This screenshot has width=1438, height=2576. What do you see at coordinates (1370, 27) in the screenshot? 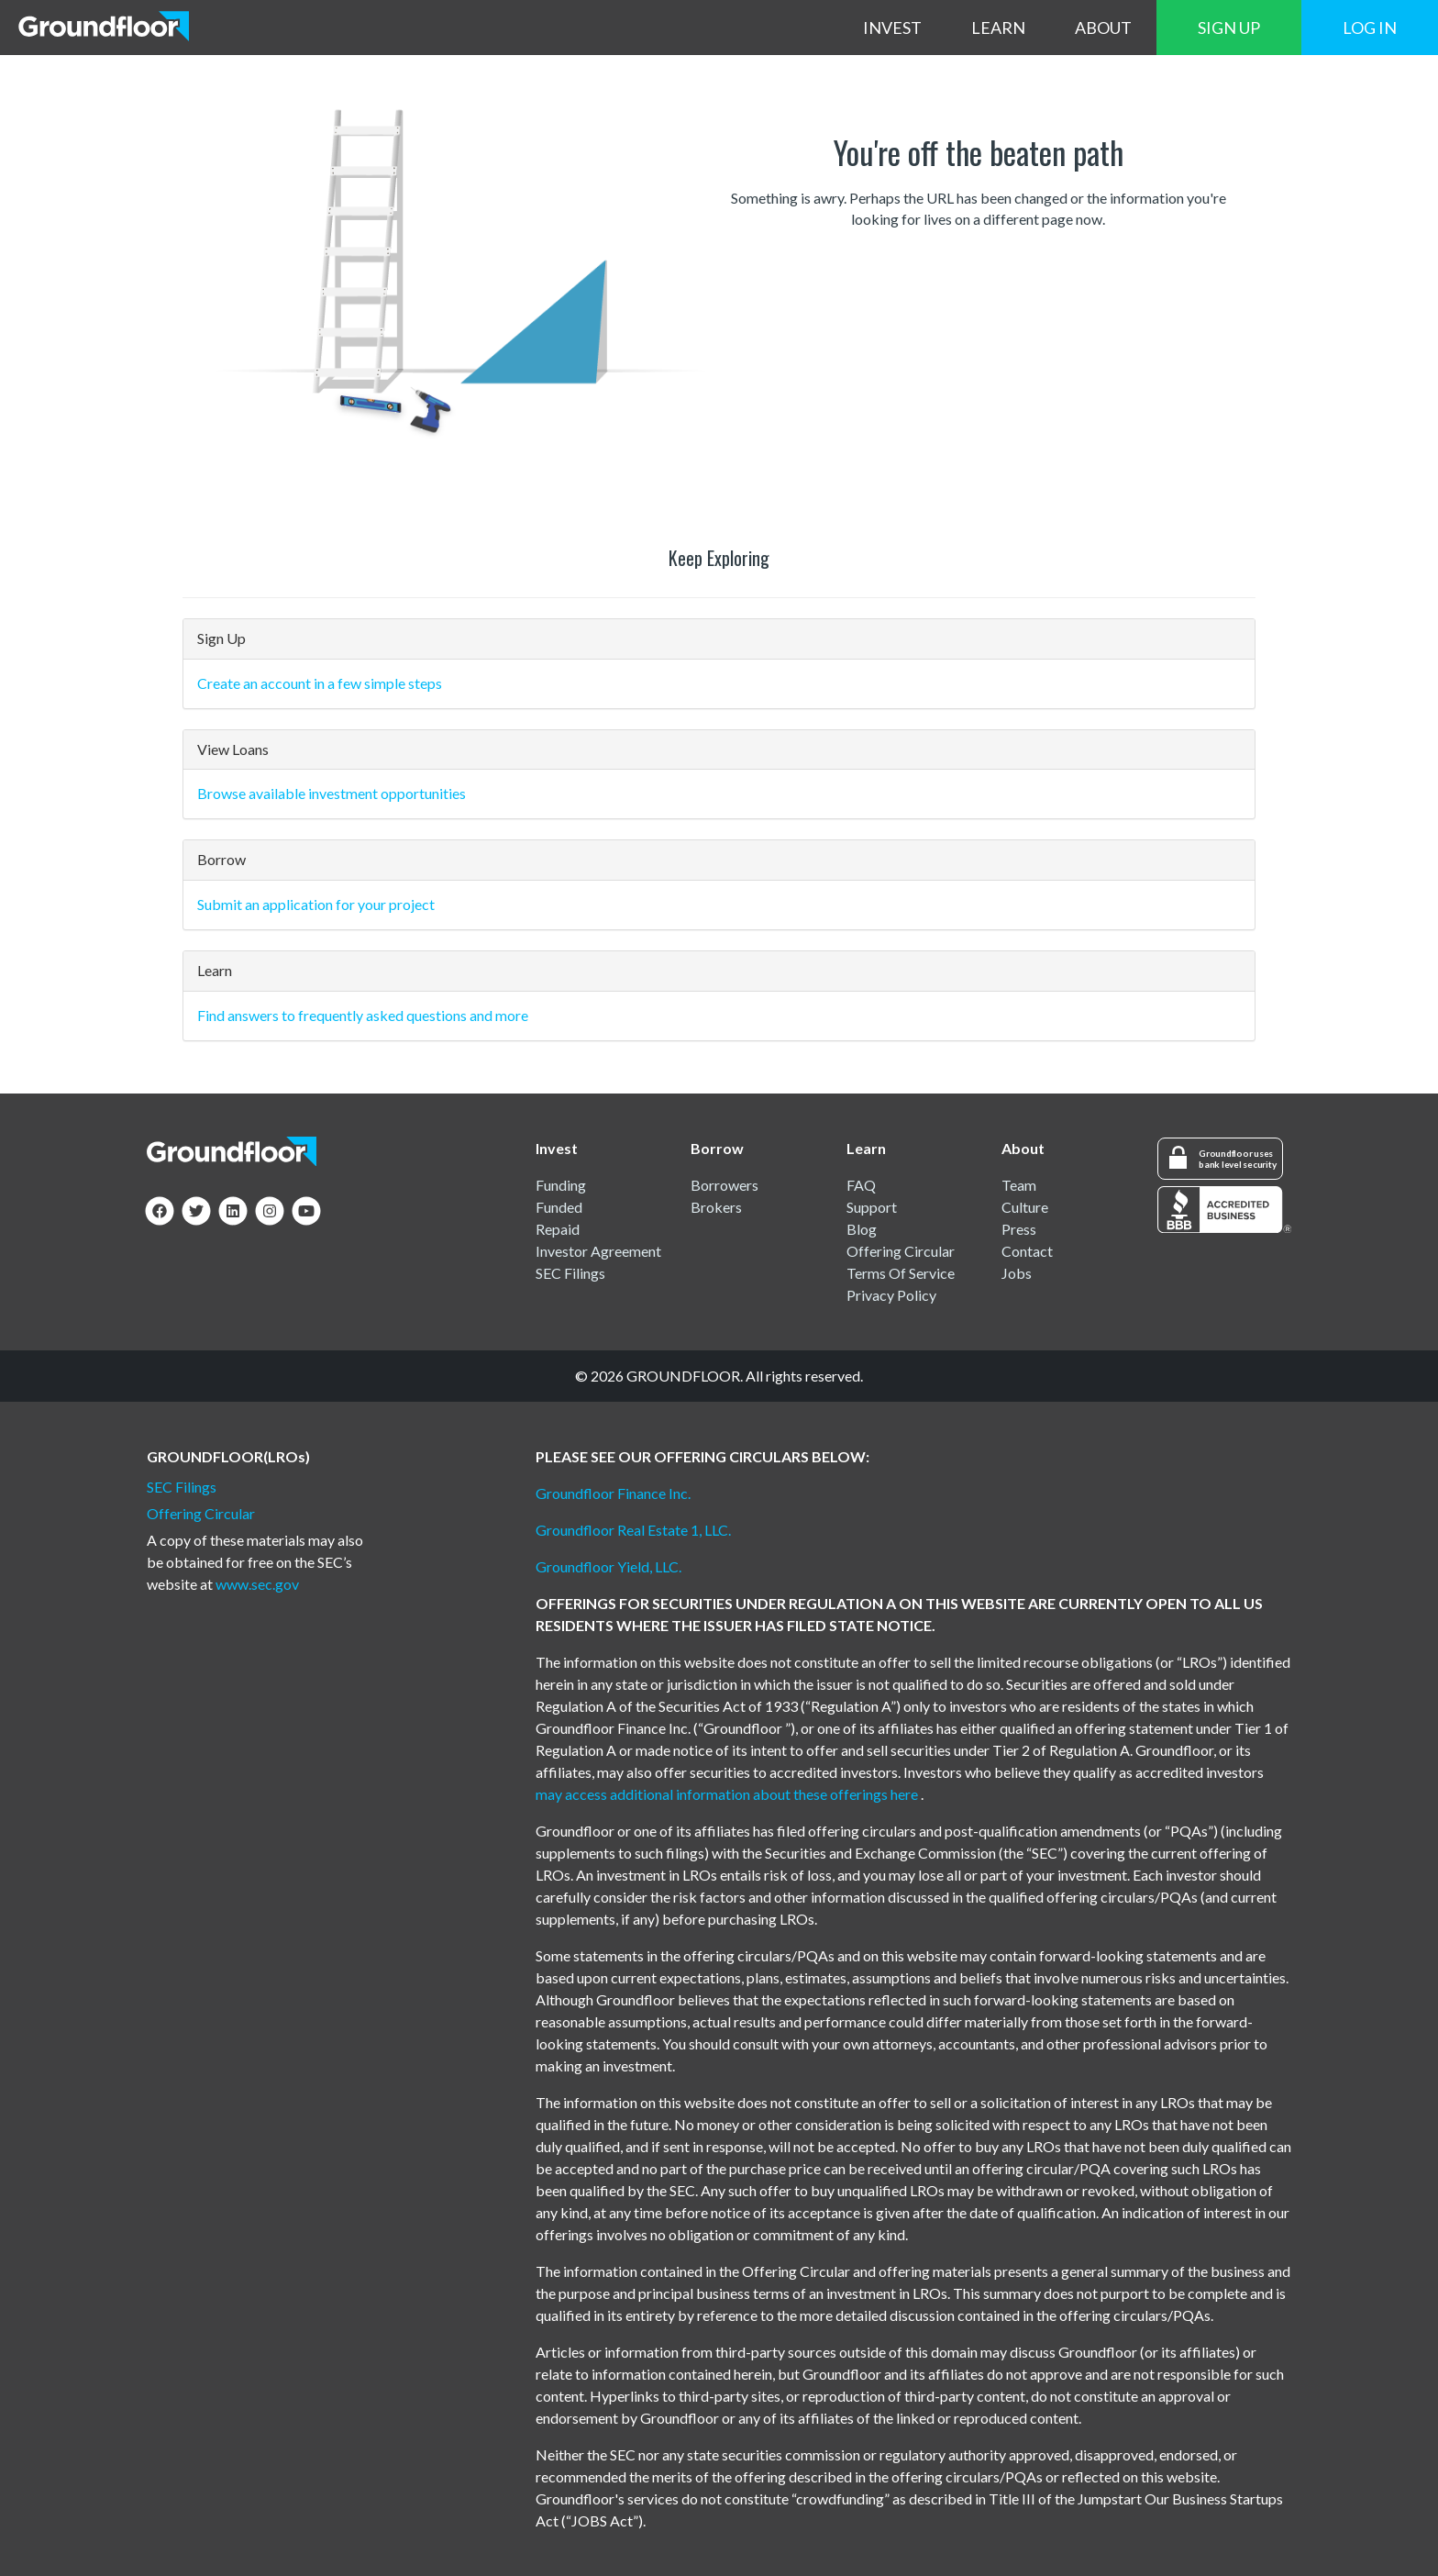
I see `LOG IN` at bounding box center [1370, 27].